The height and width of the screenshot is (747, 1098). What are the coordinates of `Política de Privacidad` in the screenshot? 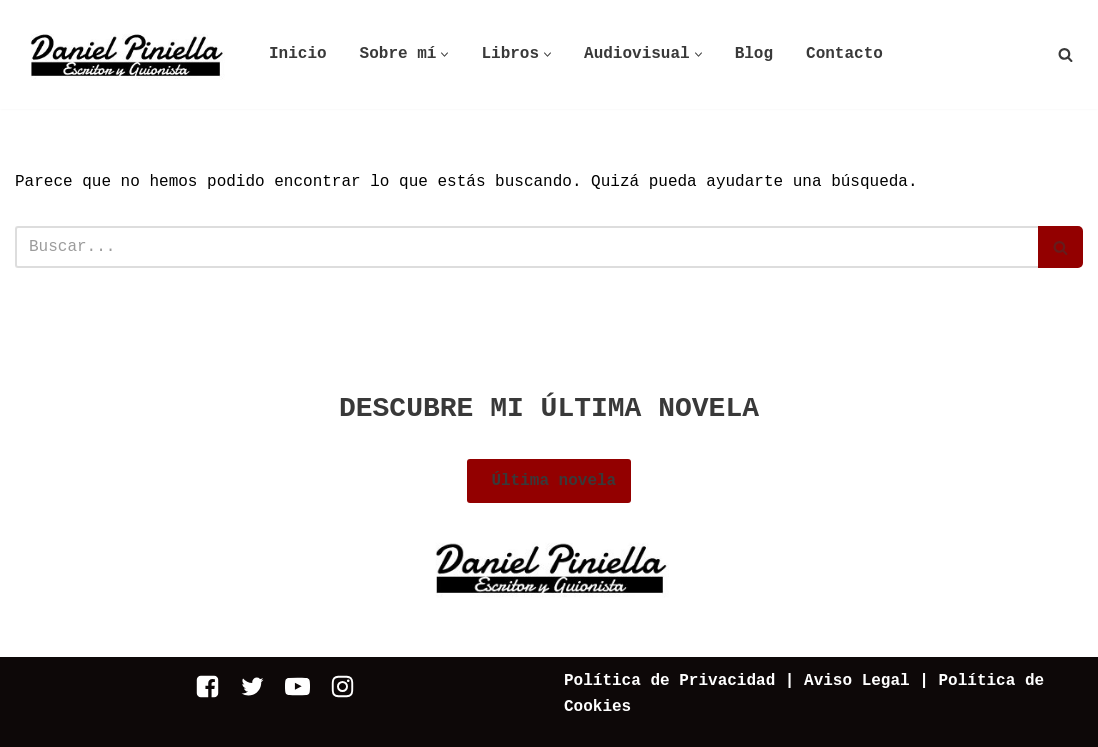 It's located at (669, 681).